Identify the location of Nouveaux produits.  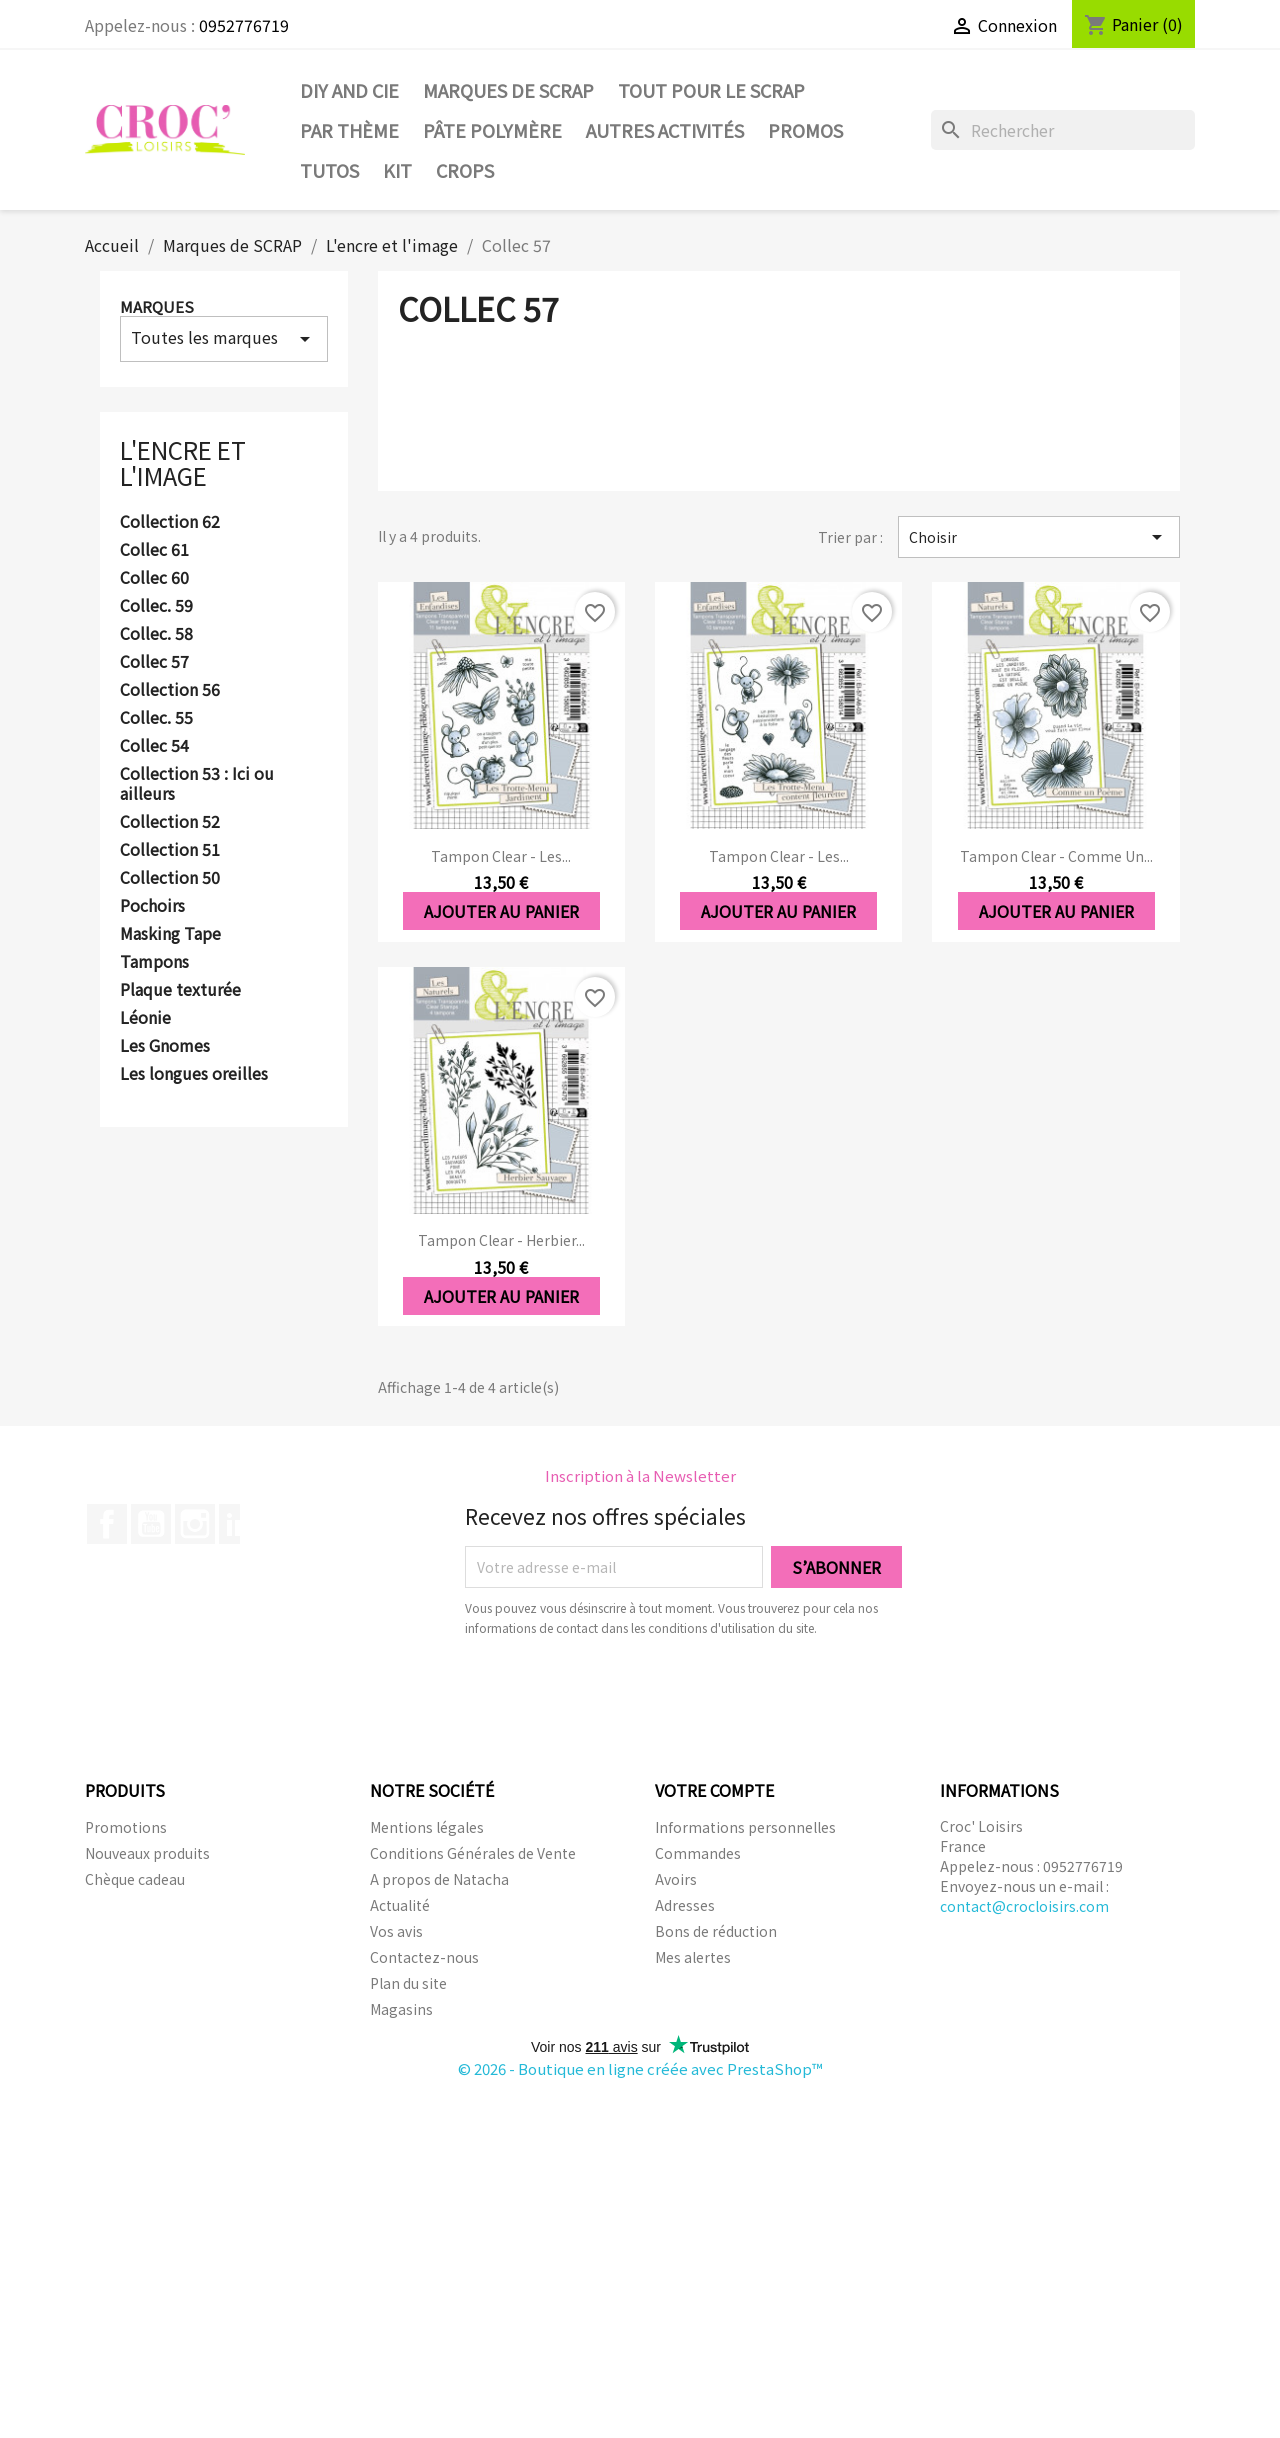
(147, 1853).